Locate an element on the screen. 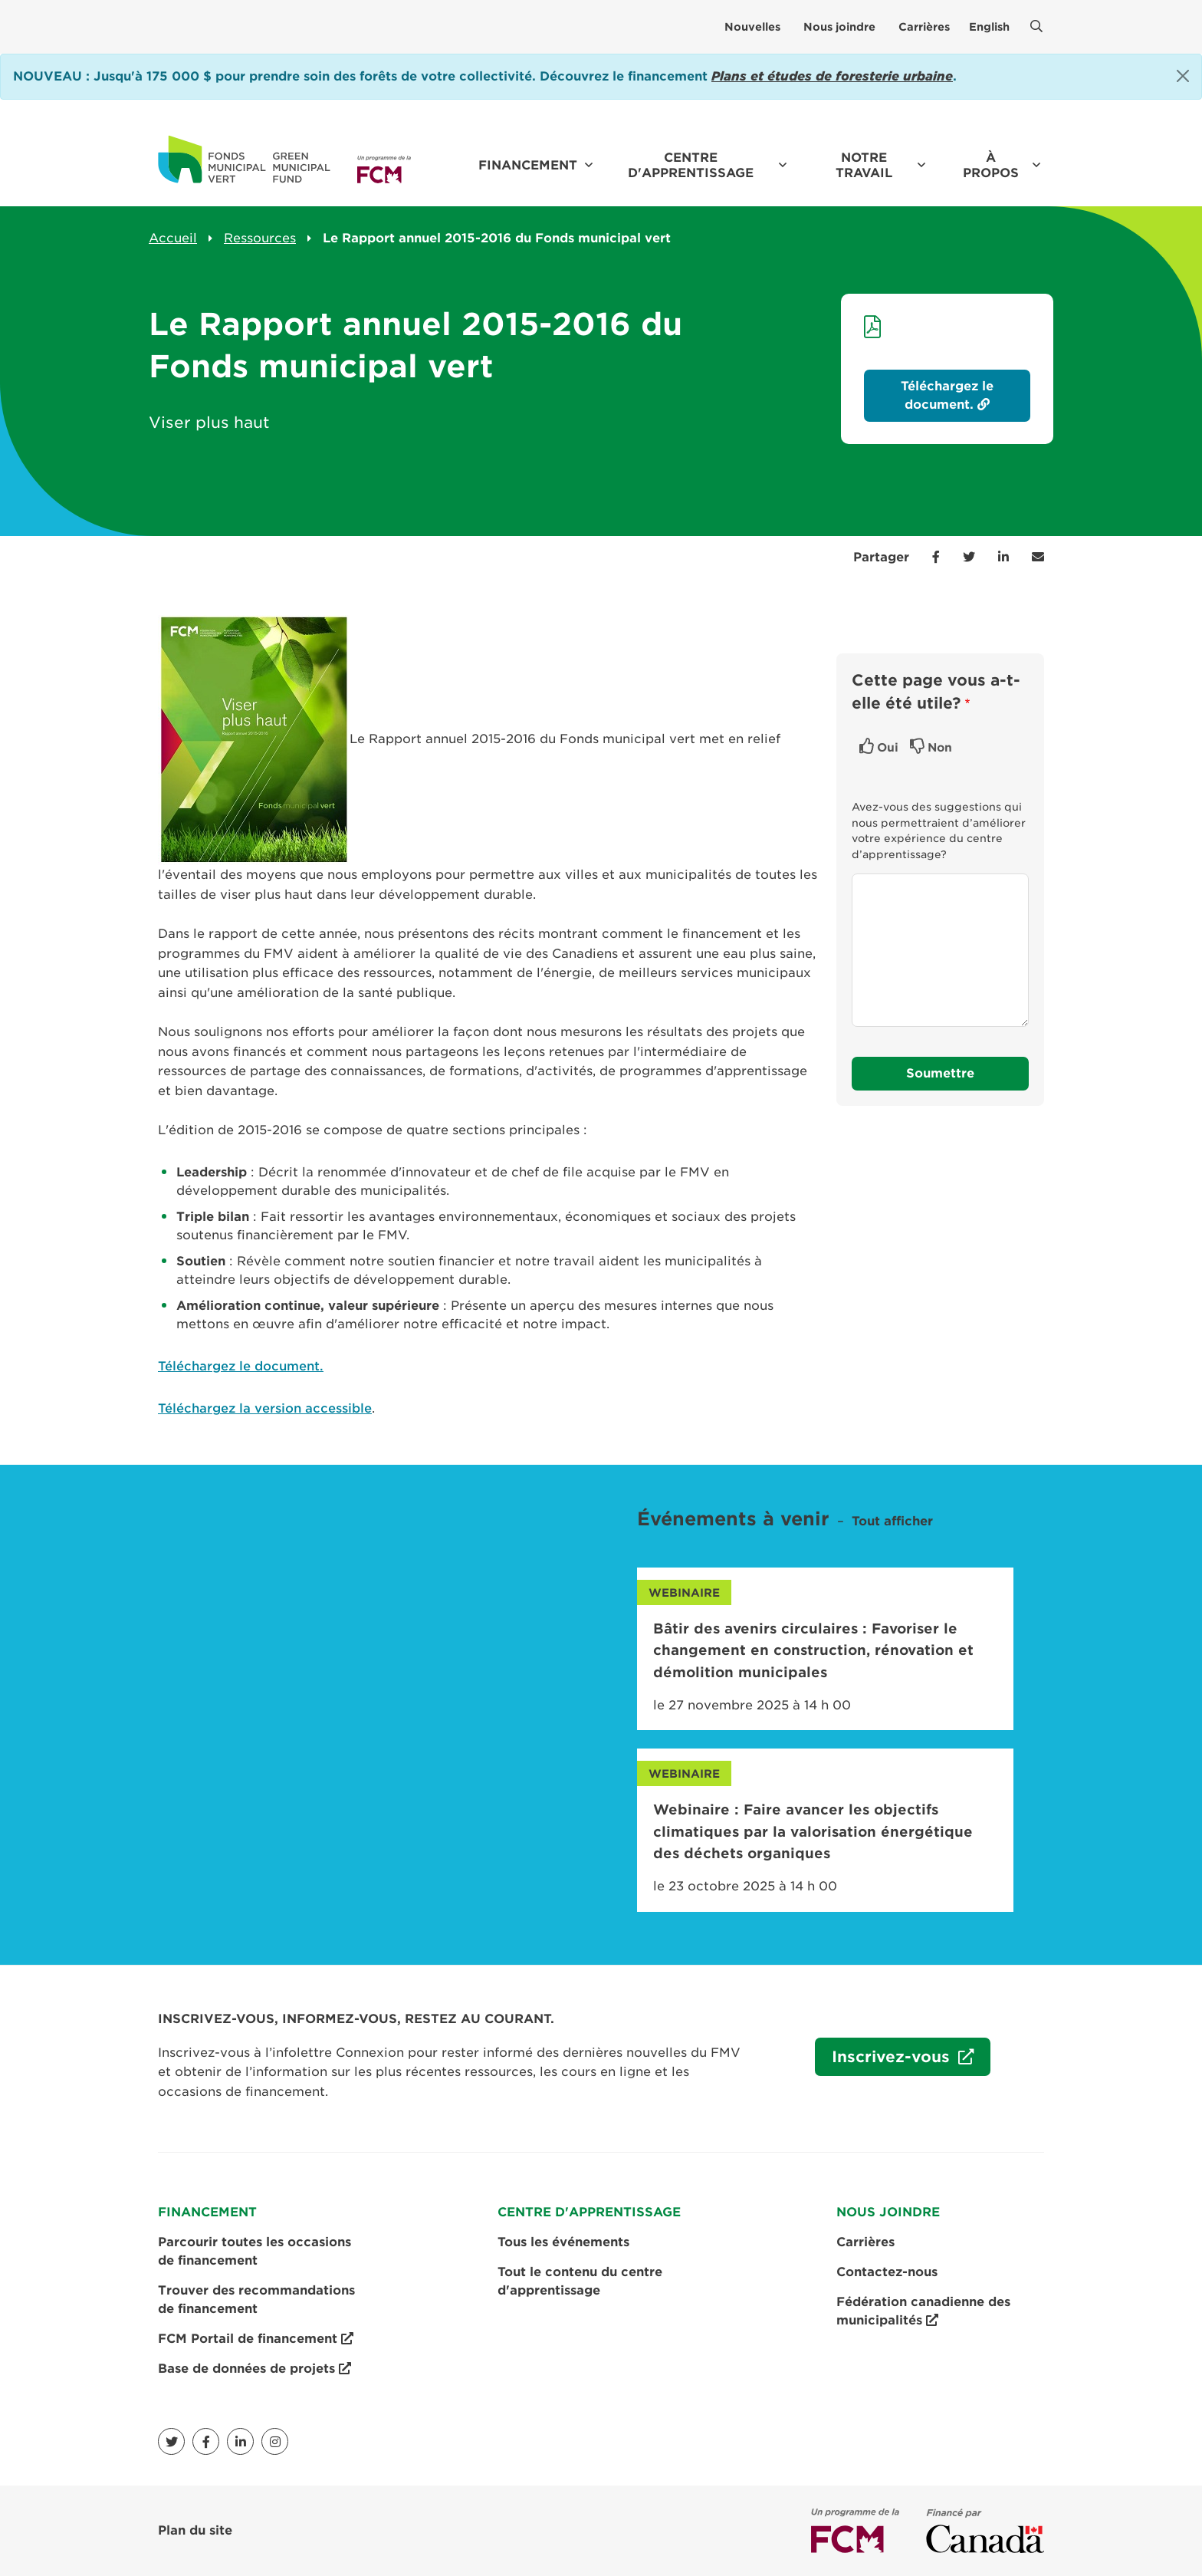 This screenshot has width=1202, height=2576. Centre d'apprentissage is located at coordinates (691, 165).